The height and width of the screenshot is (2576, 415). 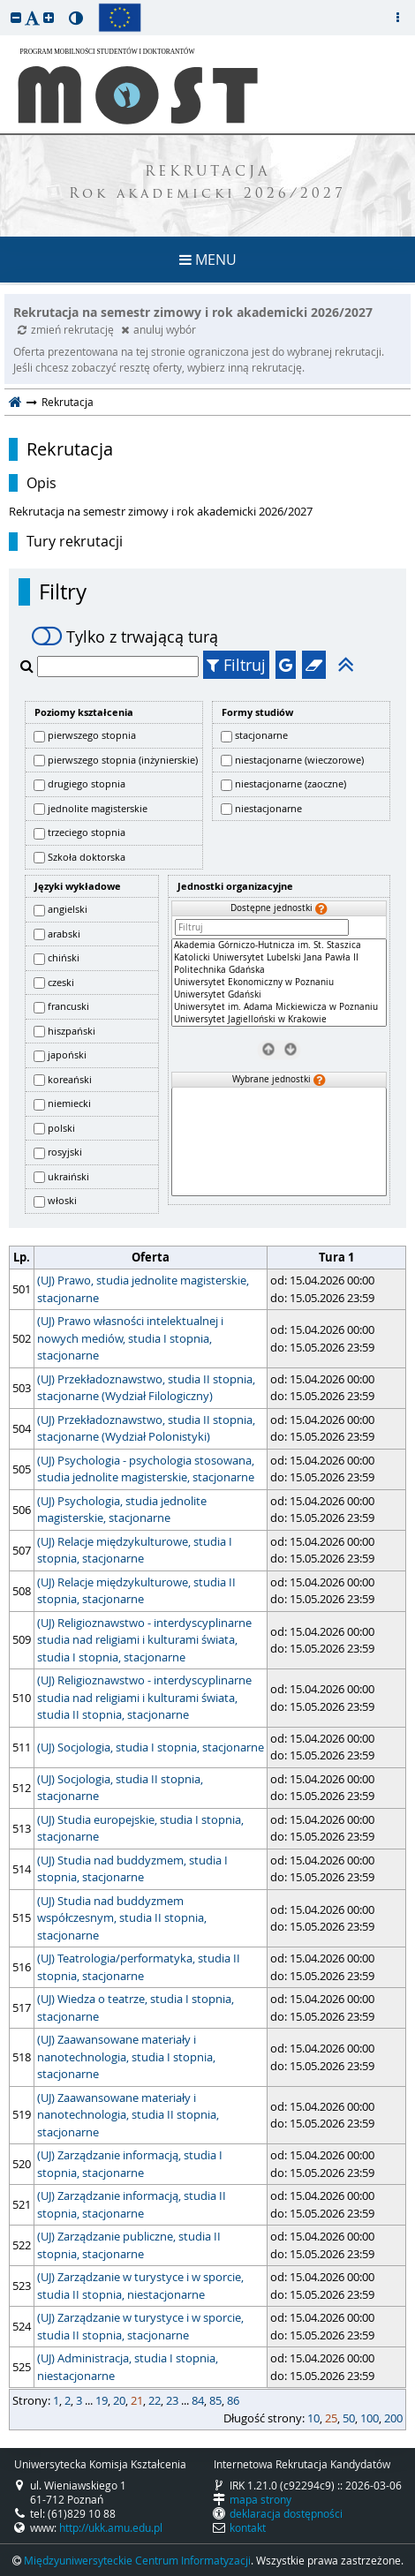 I want to click on (UJ) Teatrologia/performatyka, studia II stopnia, stacjonarne, so click(x=138, y=1967).